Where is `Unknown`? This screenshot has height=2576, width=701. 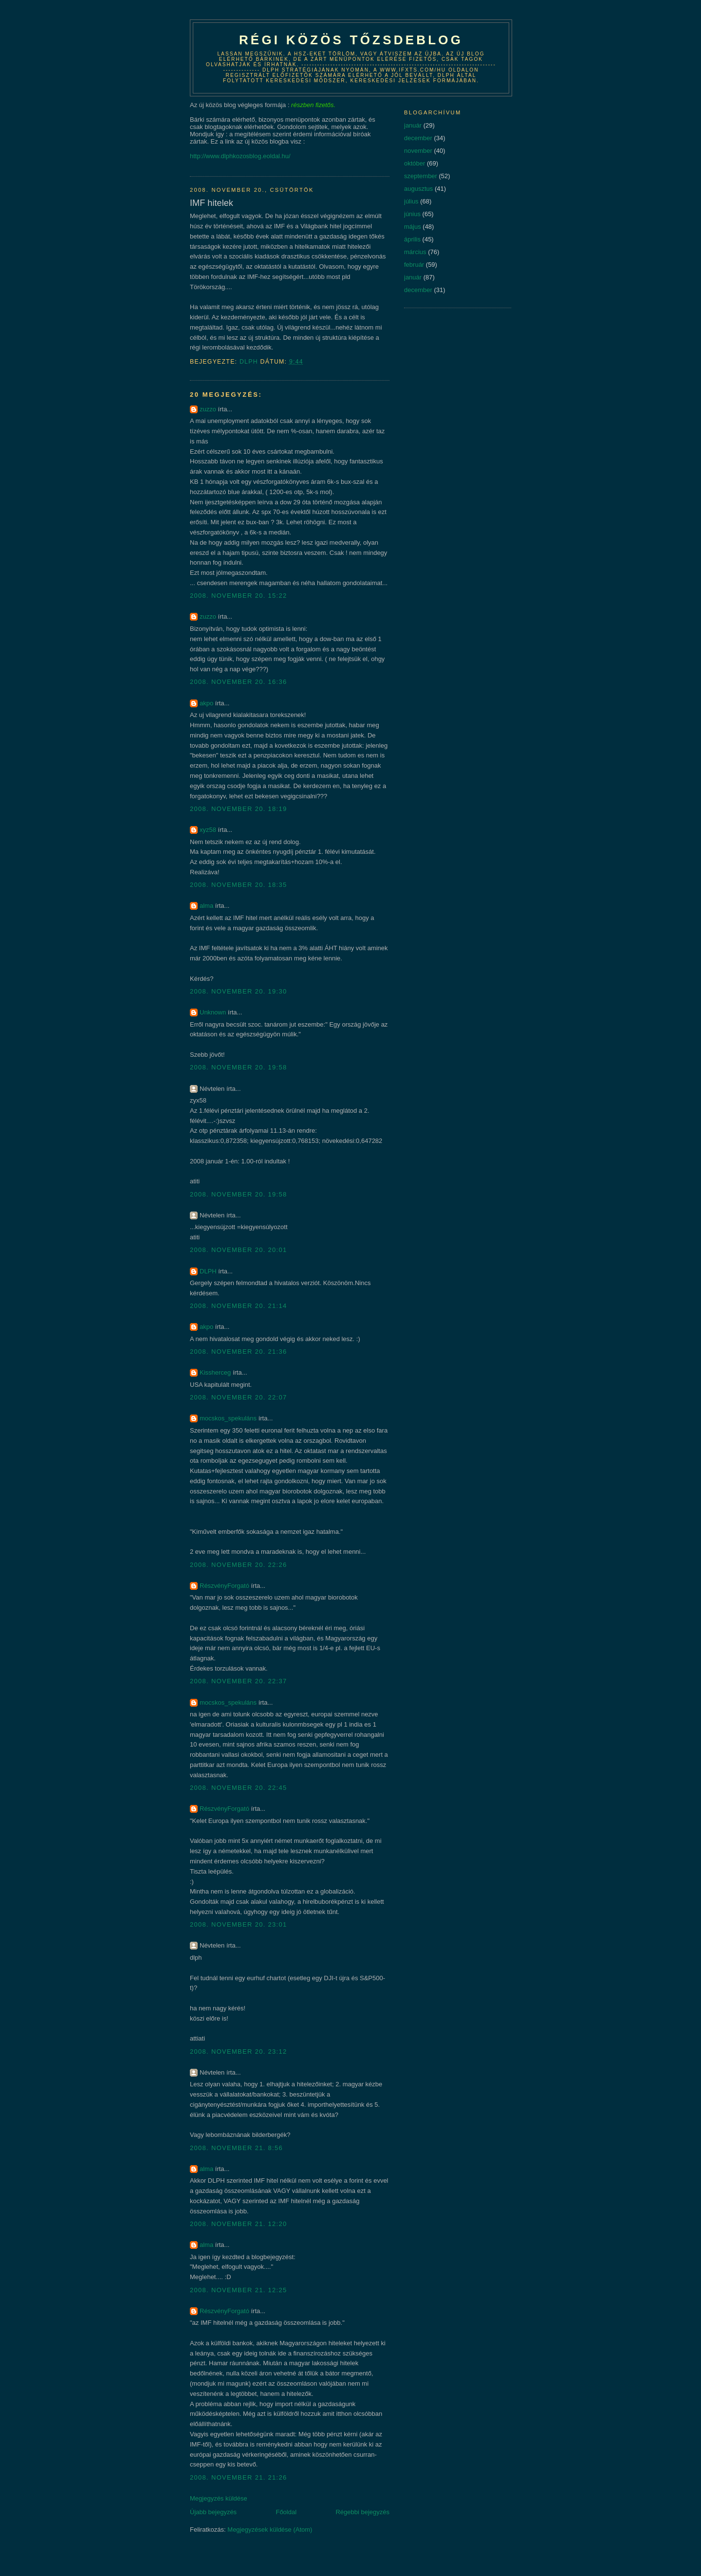
Unknown is located at coordinates (213, 1012).